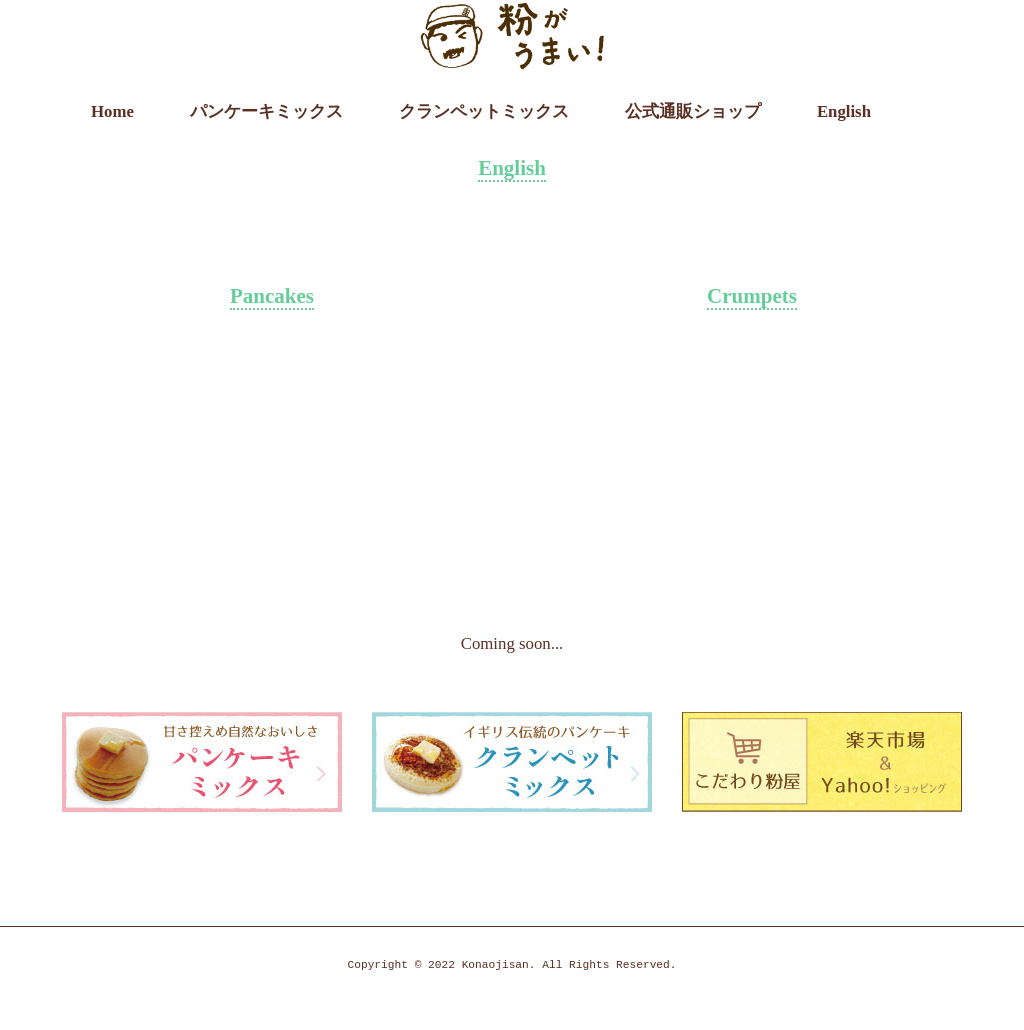  What do you see at coordinates (266, 111) in the screenshot?
I see `パンケーキミックス` at bounding box center [266, 111].